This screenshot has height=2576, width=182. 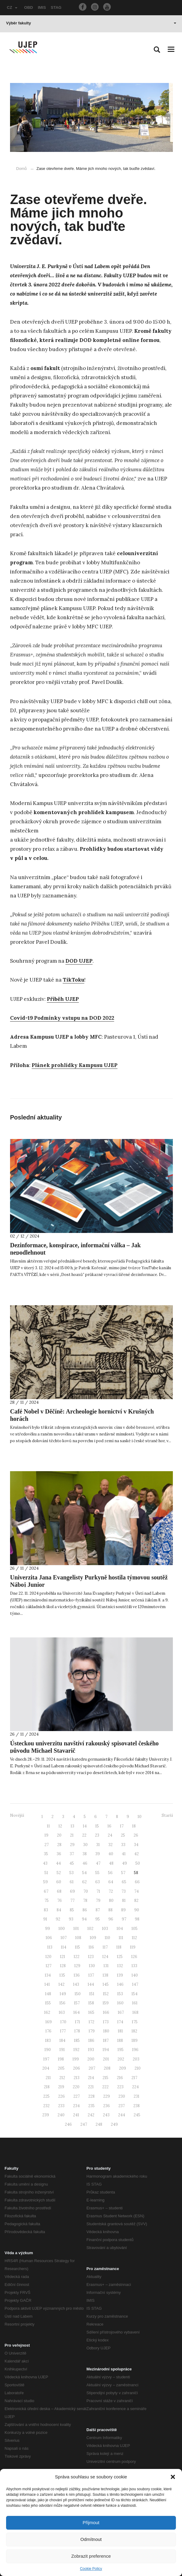 I want to click on 128, so click(x=63, y=1965).